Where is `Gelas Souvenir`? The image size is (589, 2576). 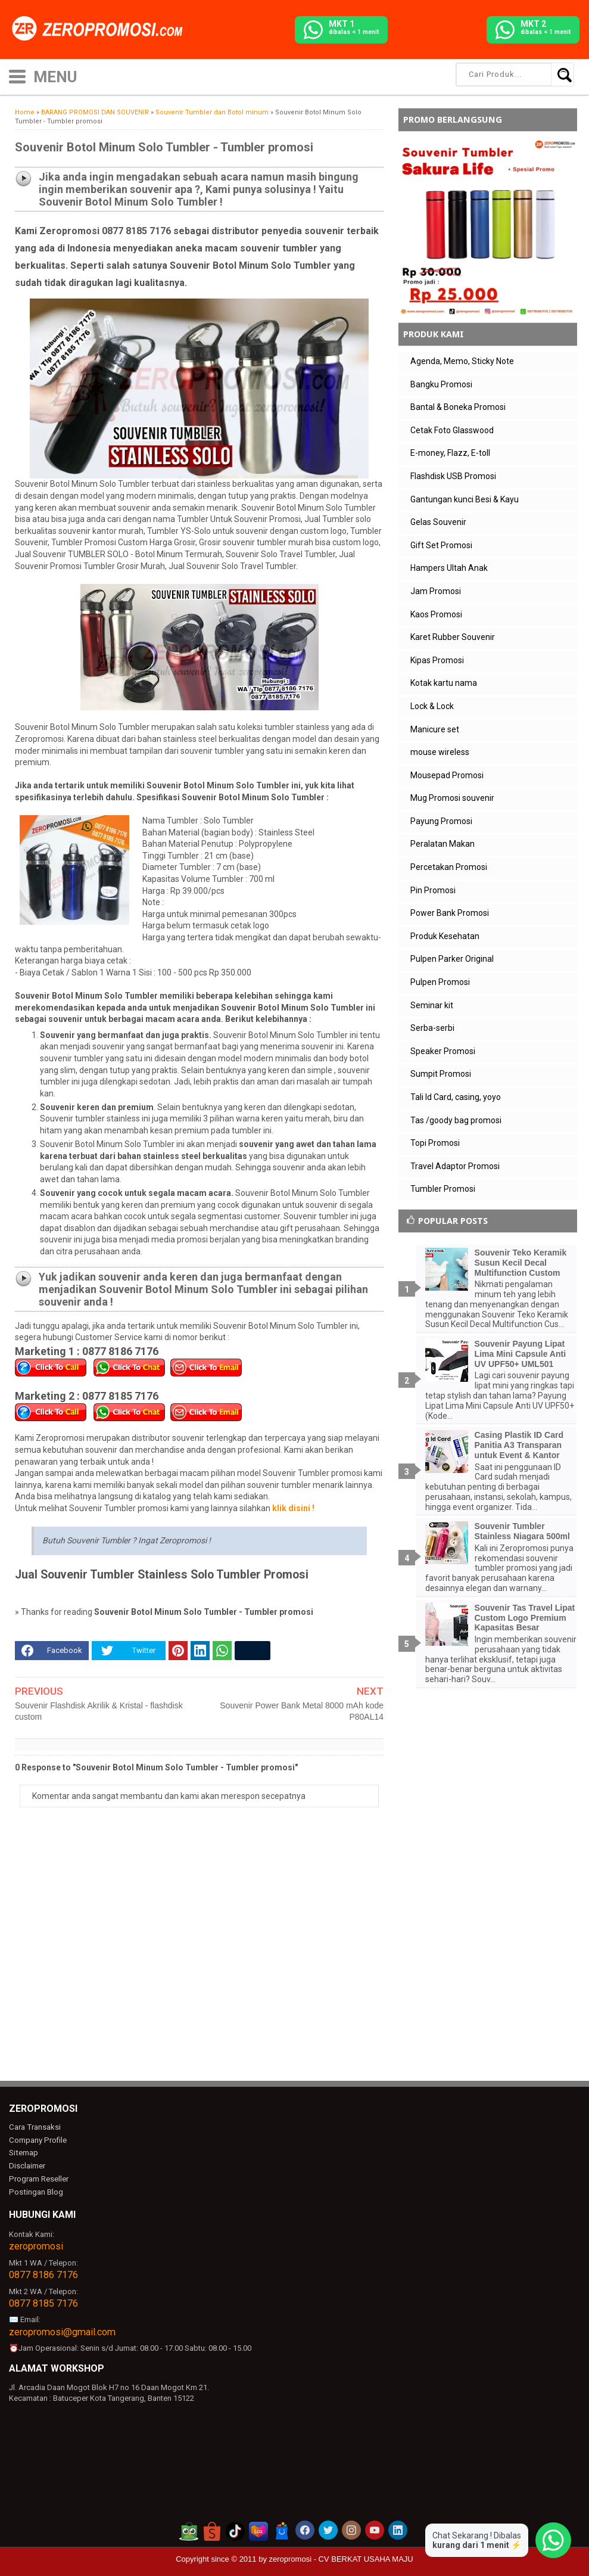
Gelas Souvenir is located at coordinates (438, 522).